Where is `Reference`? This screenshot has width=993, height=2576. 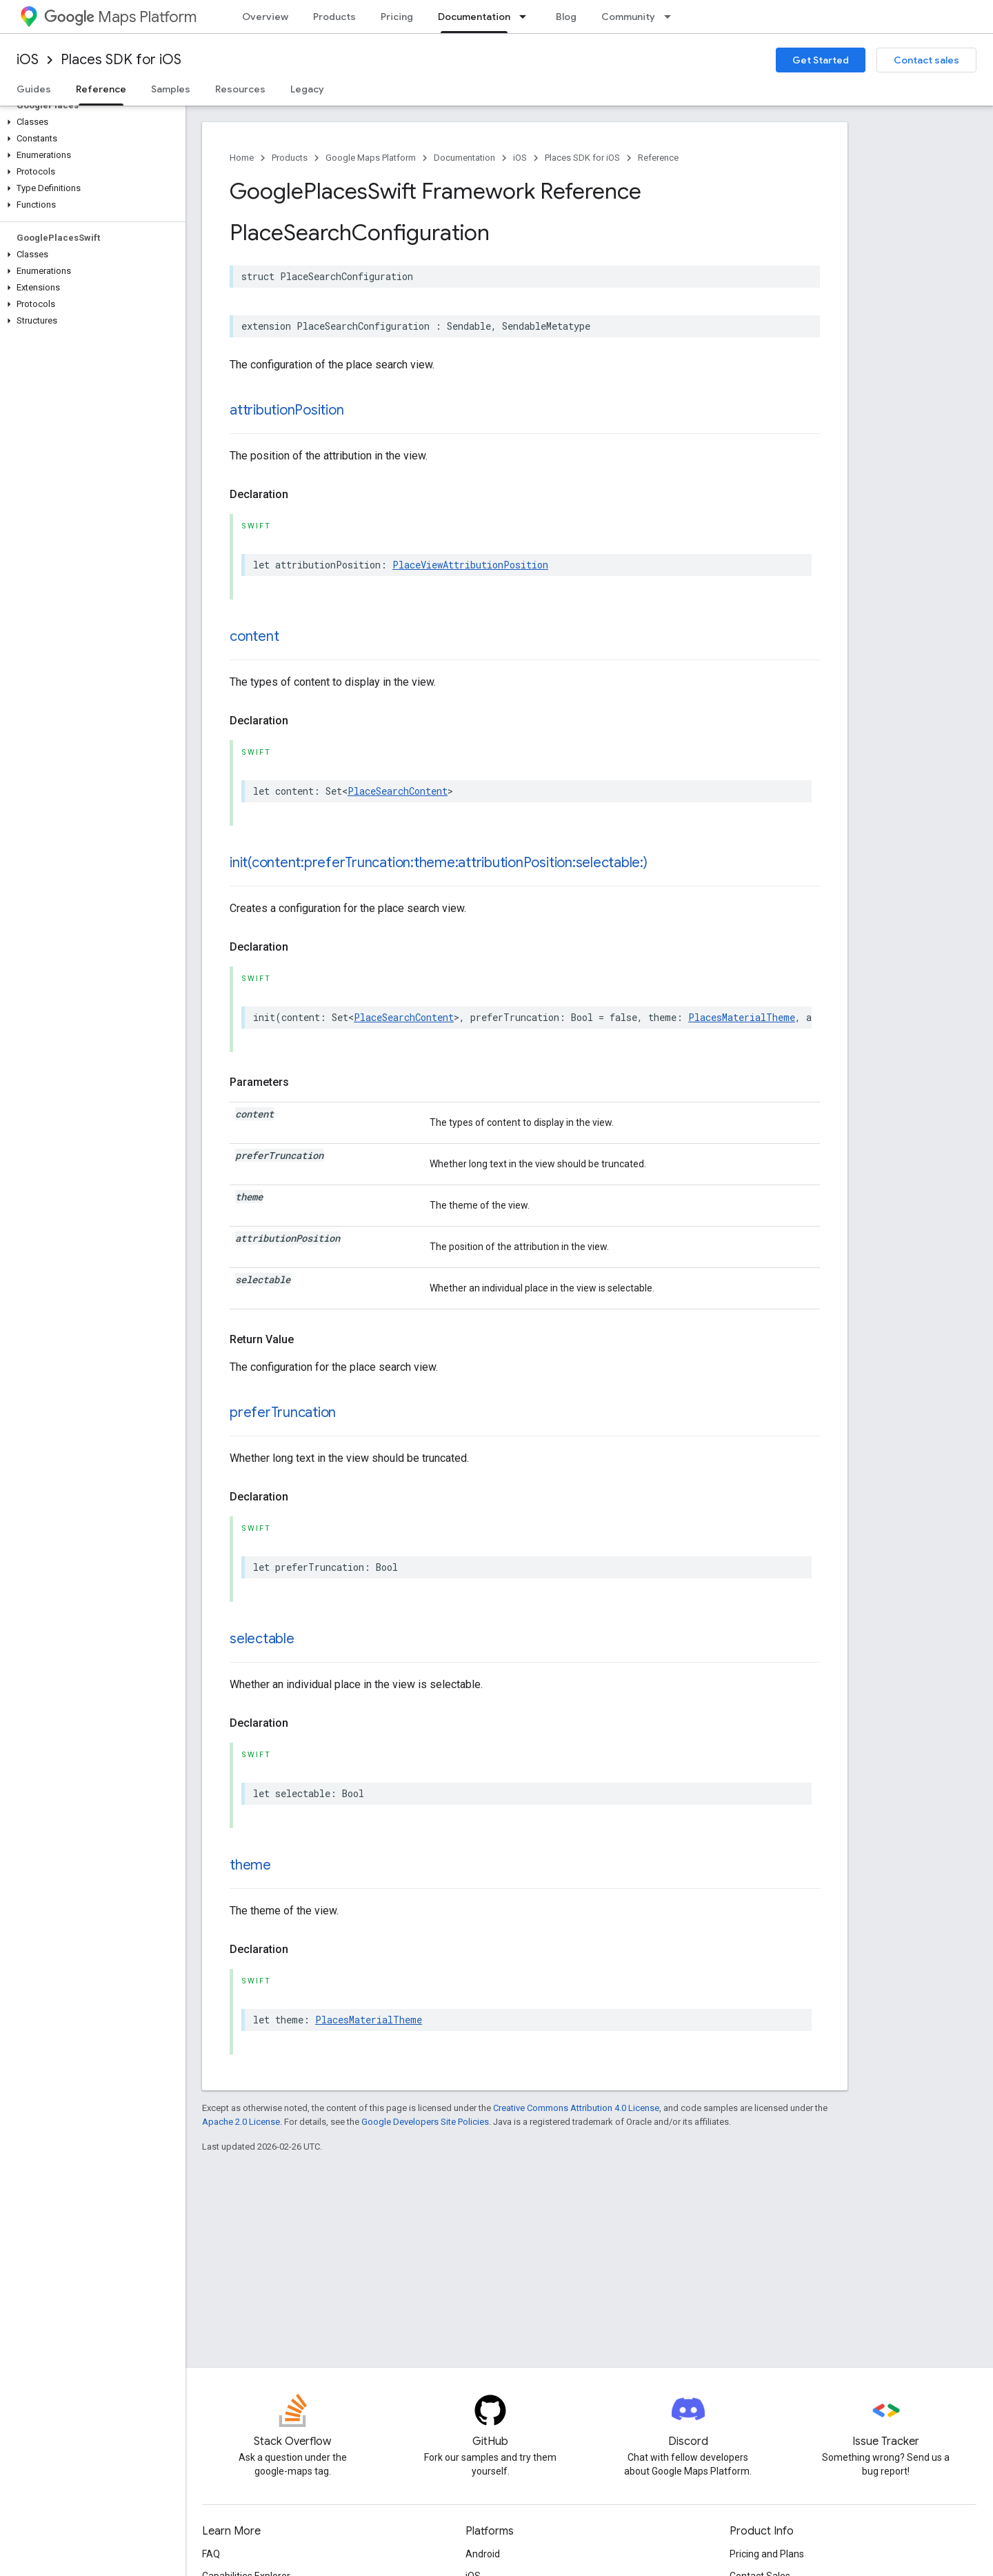
Reference is located at coordinates (658, 157).